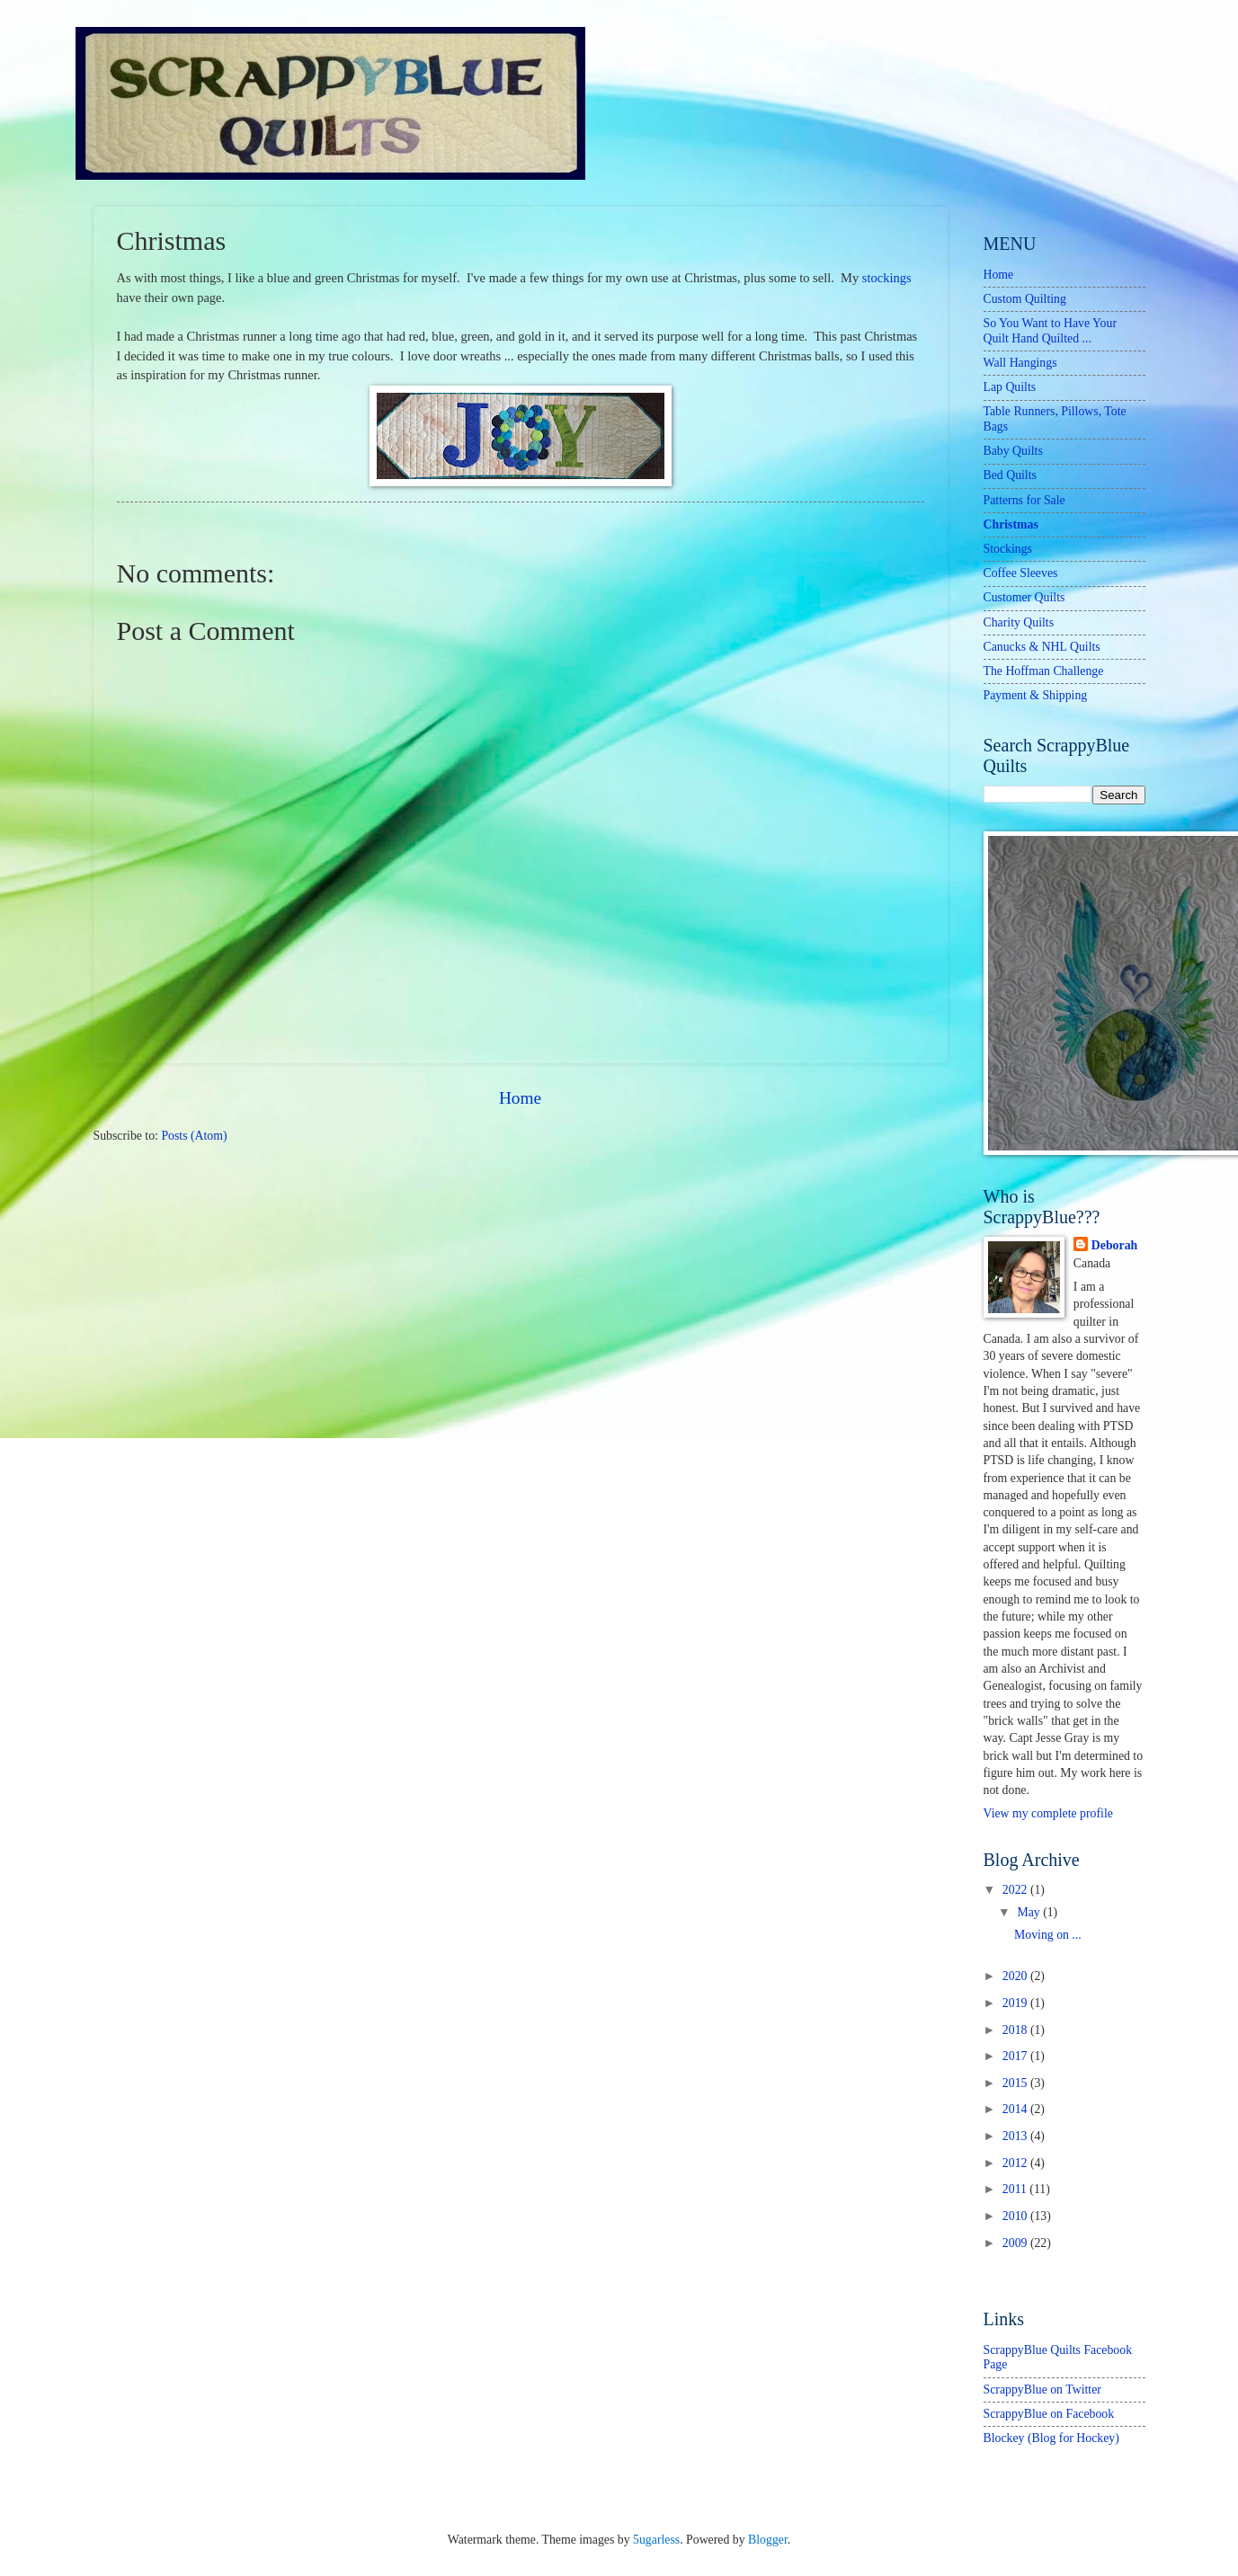 This screenshot has height=2576, width=1238. I want to click on stockings, so click(887, 278).